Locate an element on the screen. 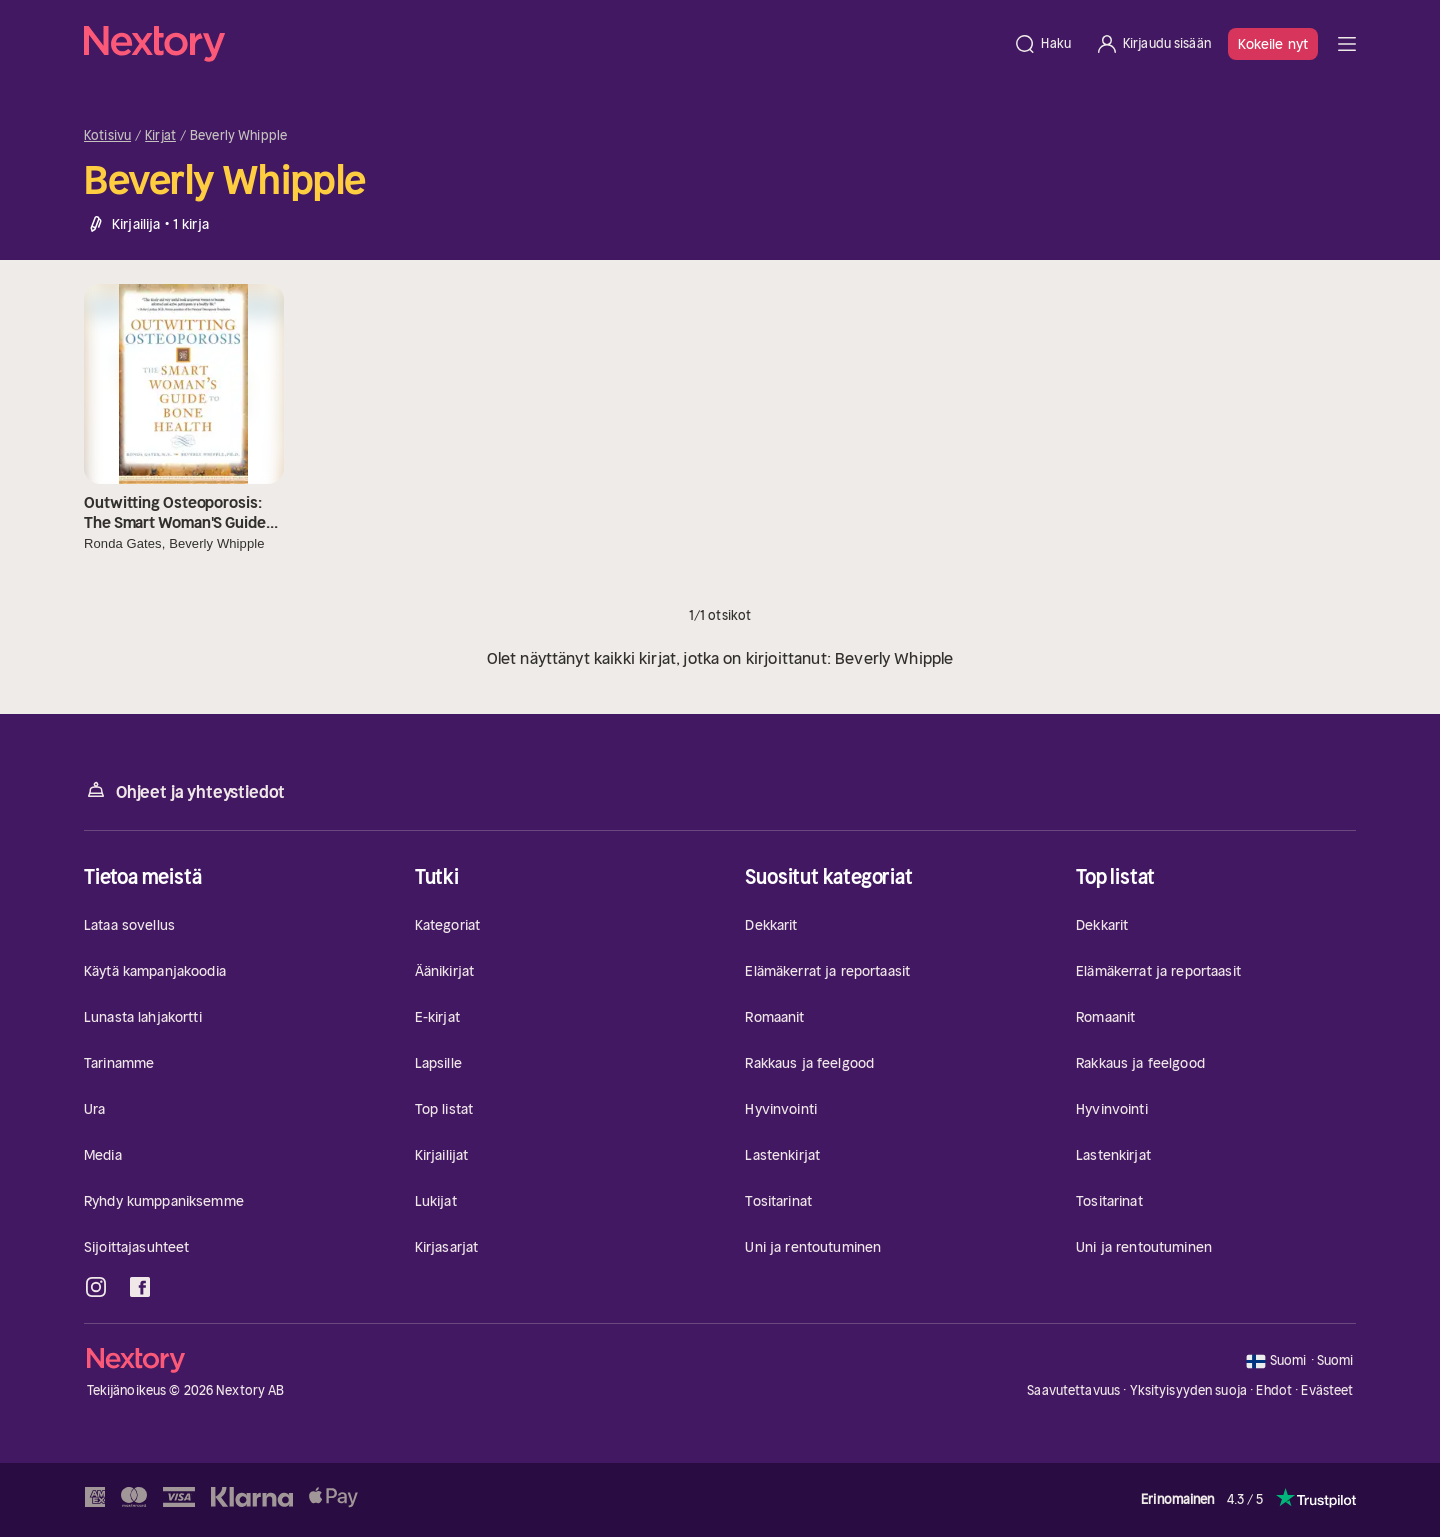  Kokeile nyt is located at coordinates (1273, 44).